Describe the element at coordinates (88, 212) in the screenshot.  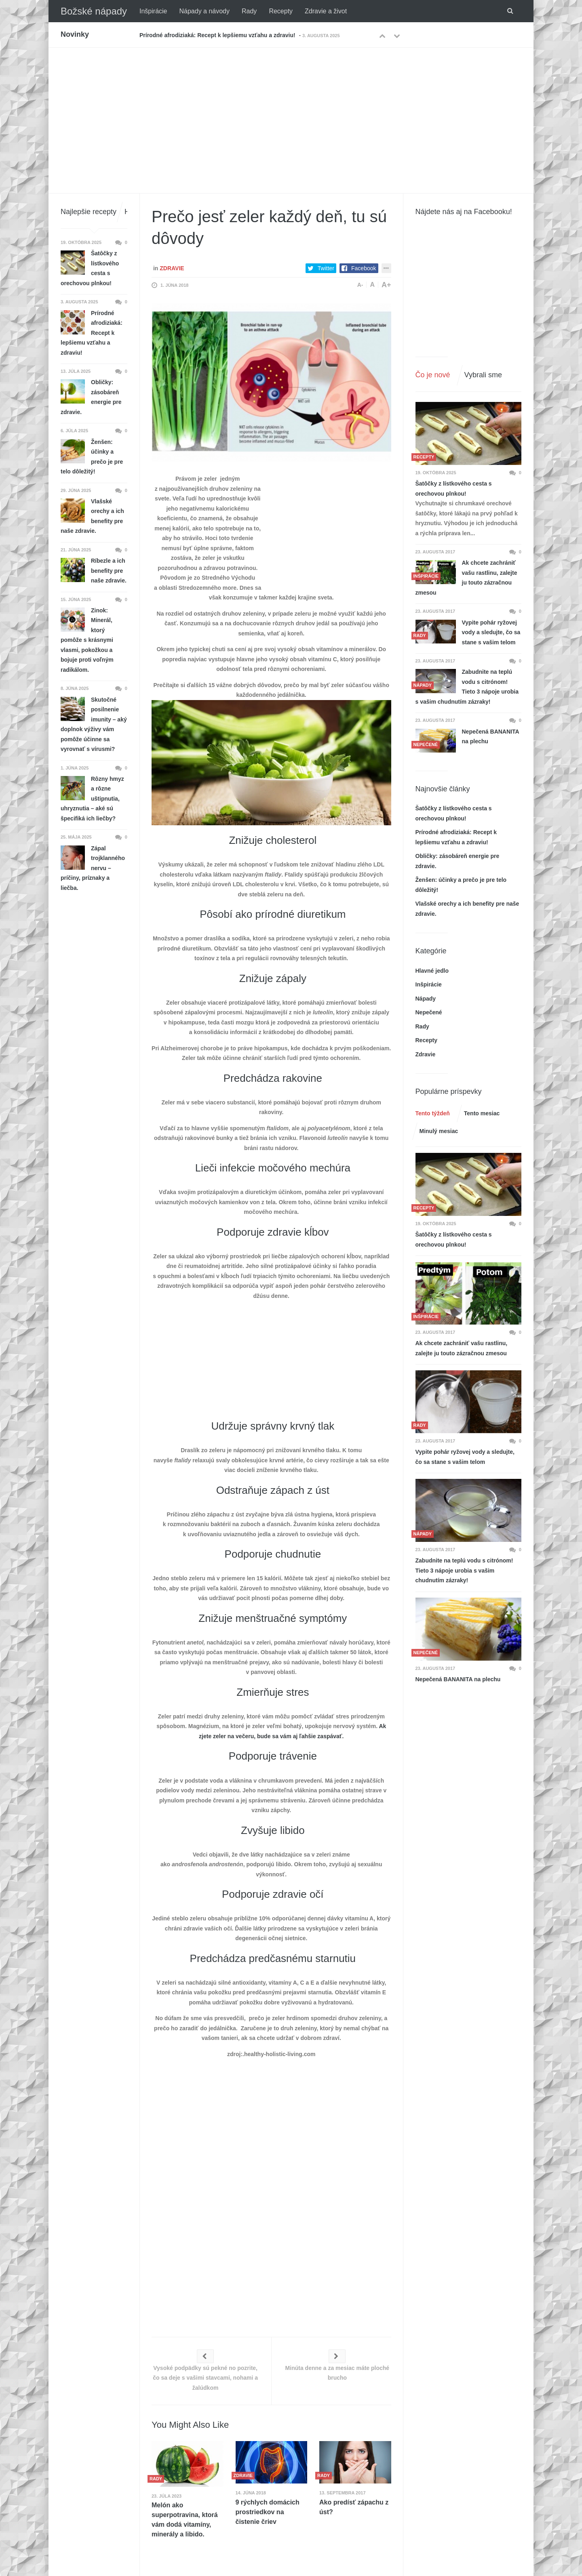
I see `Najlepšie recepty` at that location.